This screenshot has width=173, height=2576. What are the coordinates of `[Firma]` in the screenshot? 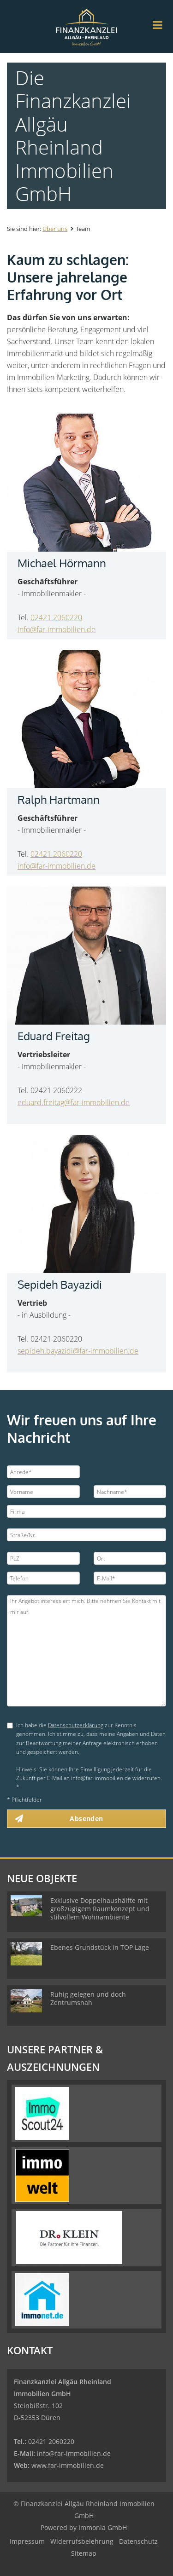 It's located at (86, 1511).